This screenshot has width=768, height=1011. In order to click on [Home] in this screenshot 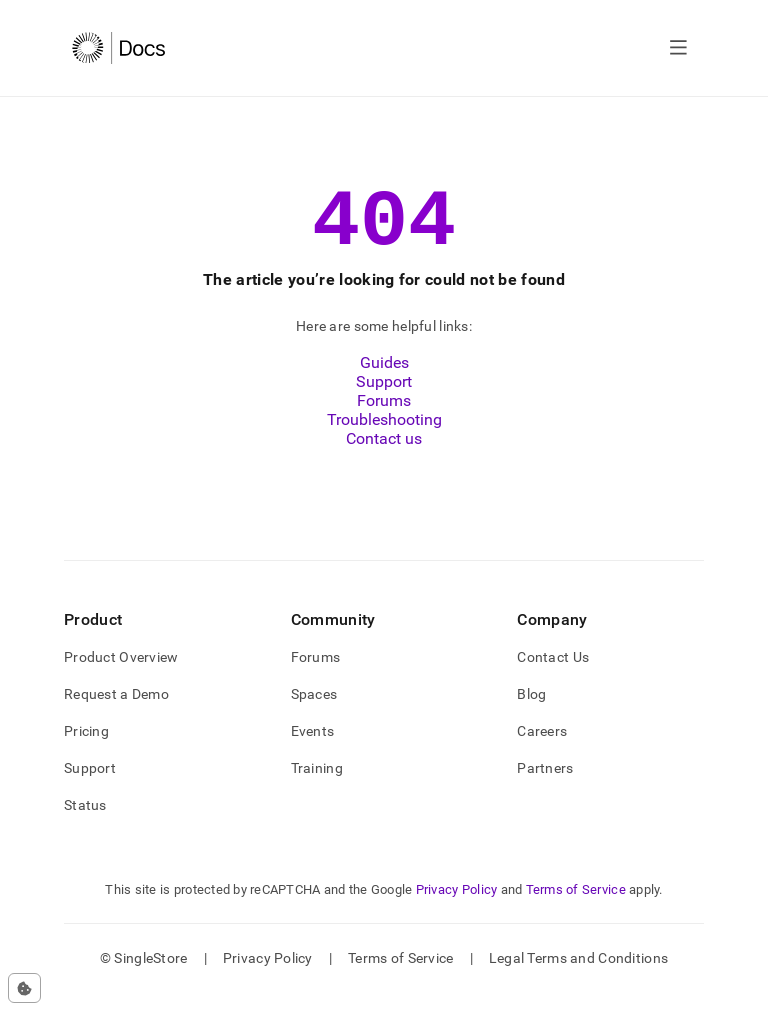, I will do `click(118, 48)`.